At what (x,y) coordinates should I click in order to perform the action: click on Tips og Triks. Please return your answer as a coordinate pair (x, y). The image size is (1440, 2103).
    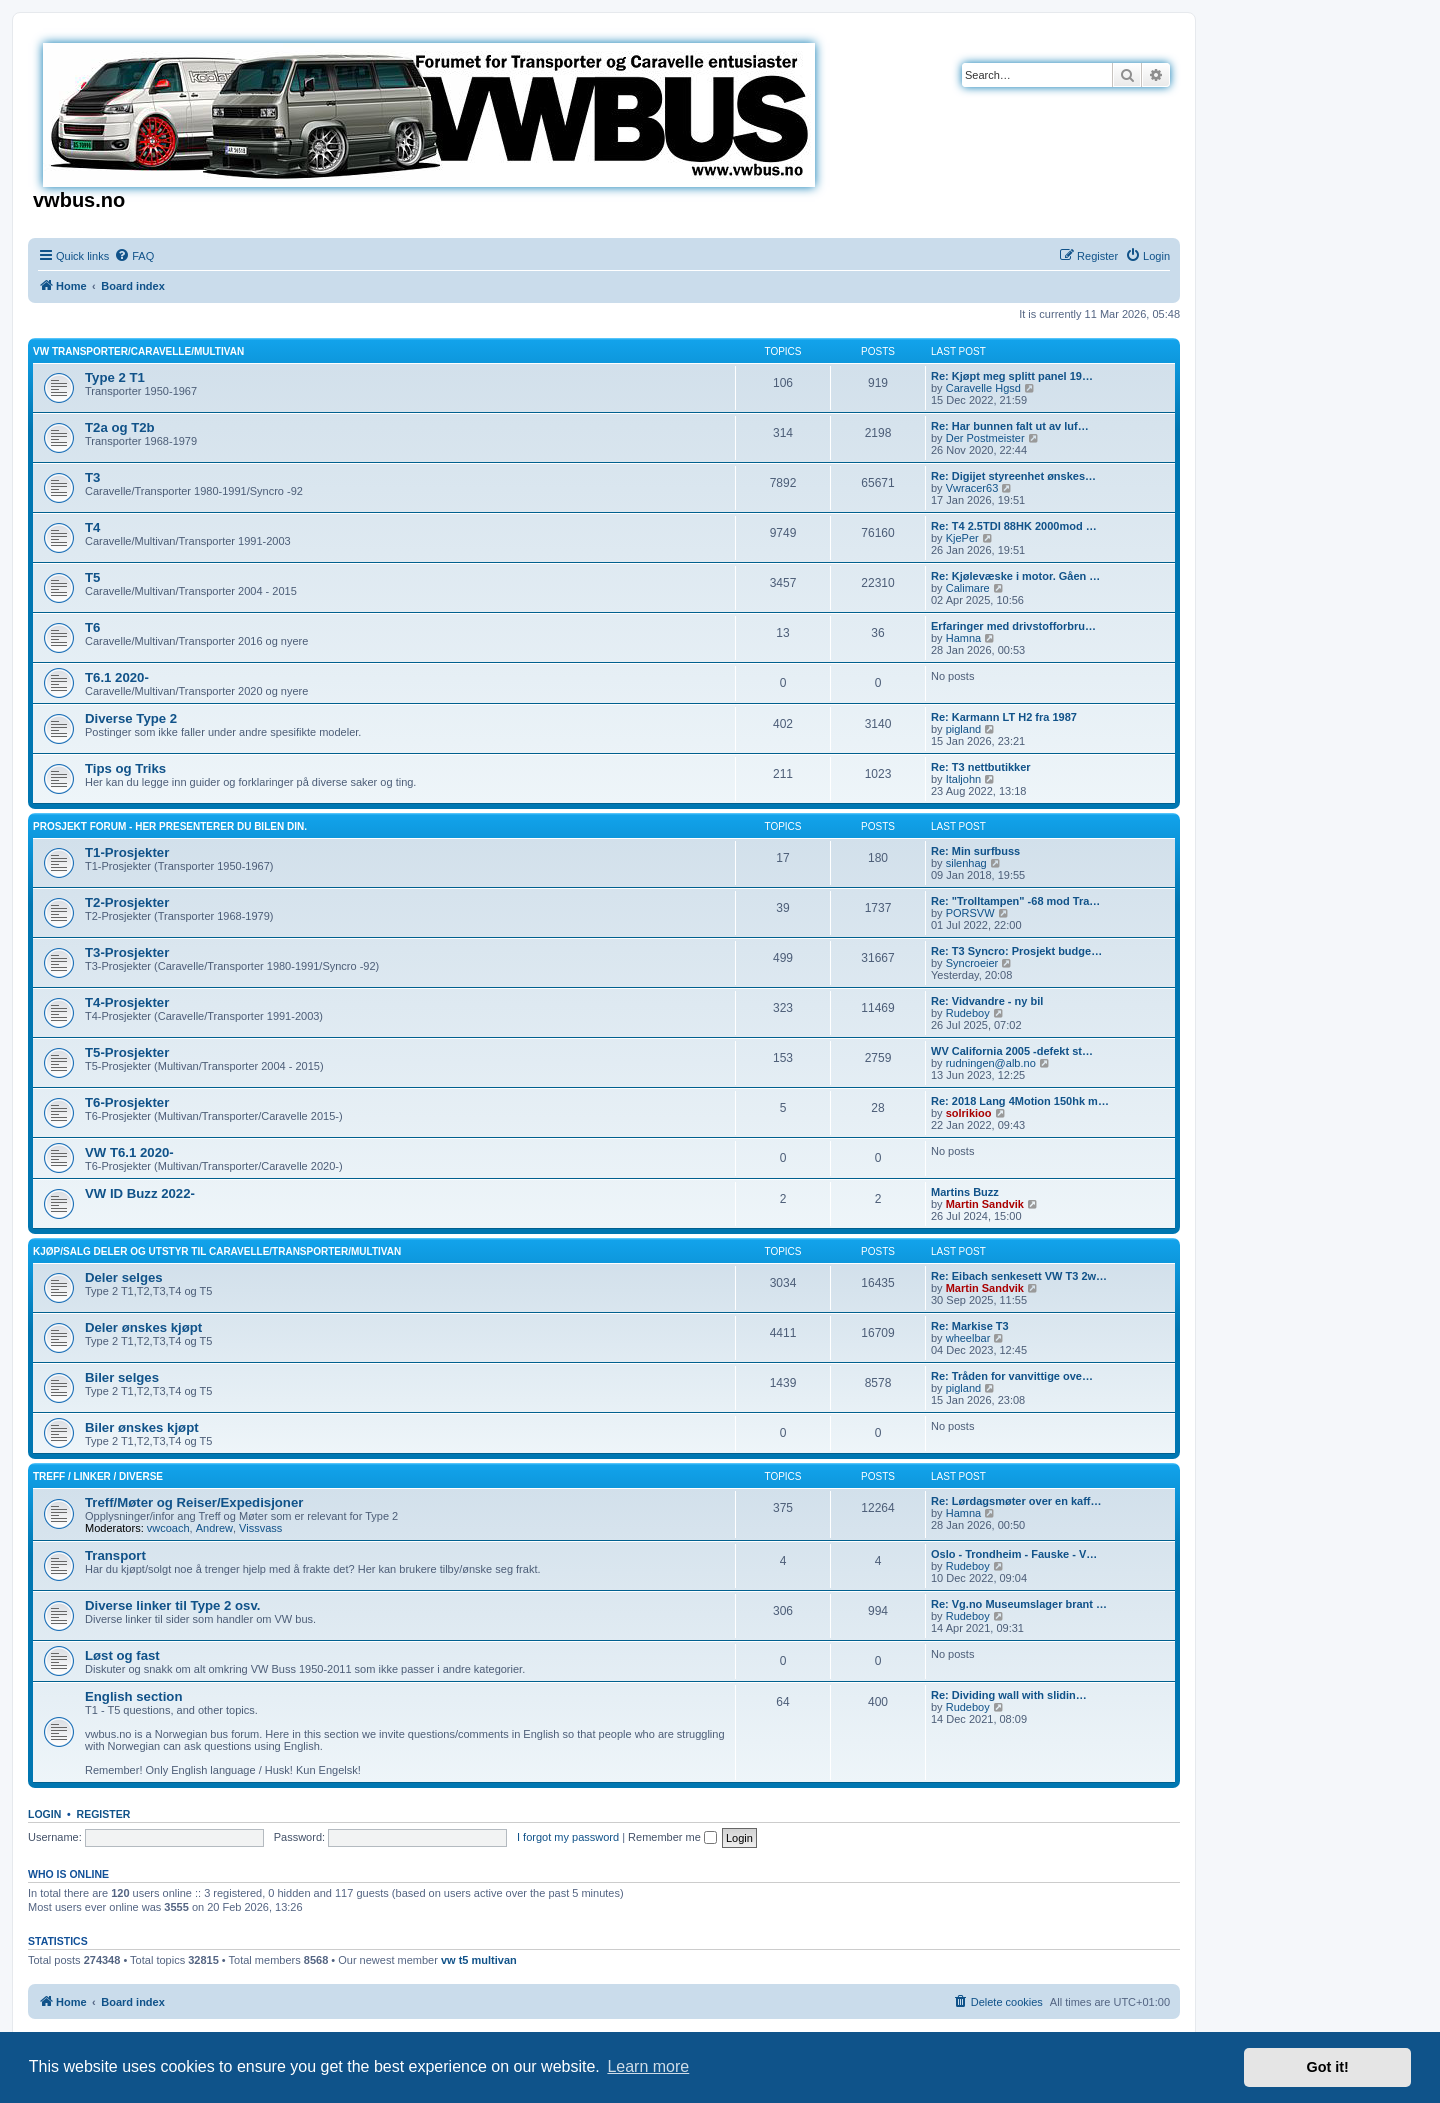
    Looking at the image, I should click on (125, 768).